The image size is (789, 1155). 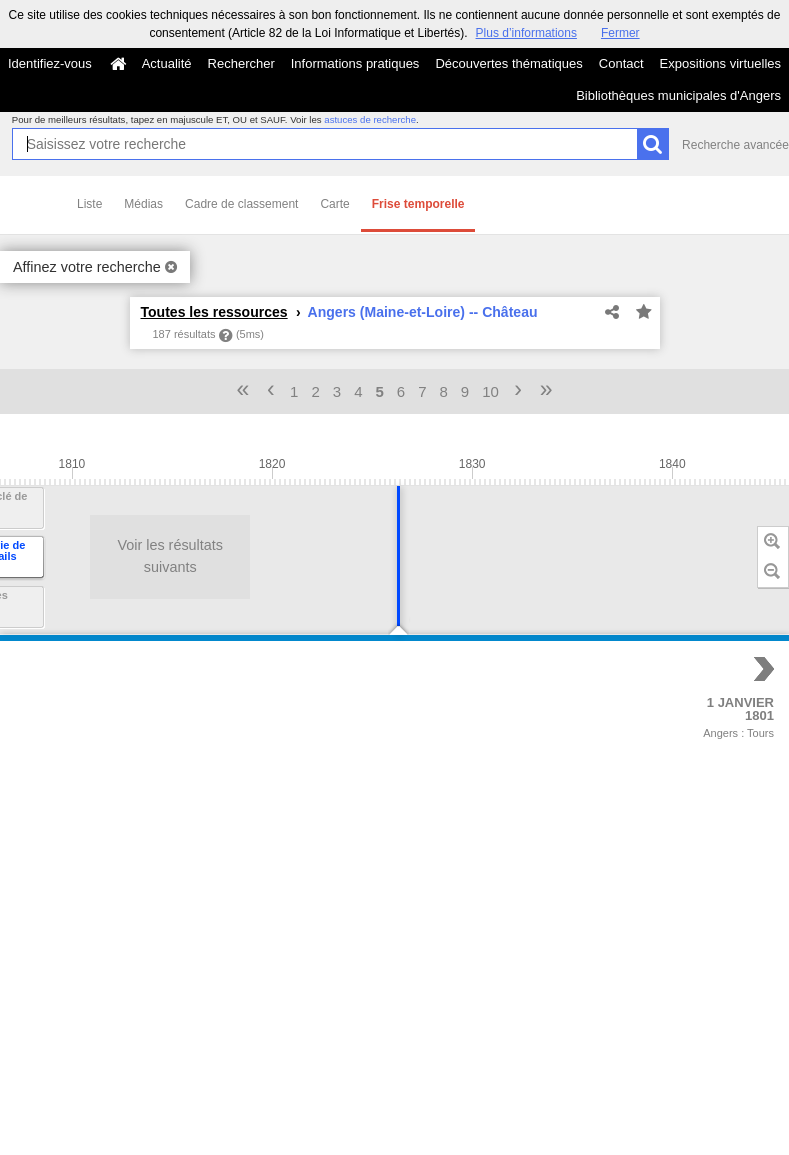 What do you see at coordinates (526, 33) in the screenshot?
I see `Plus d’informations` at bounding box center [526, 33].